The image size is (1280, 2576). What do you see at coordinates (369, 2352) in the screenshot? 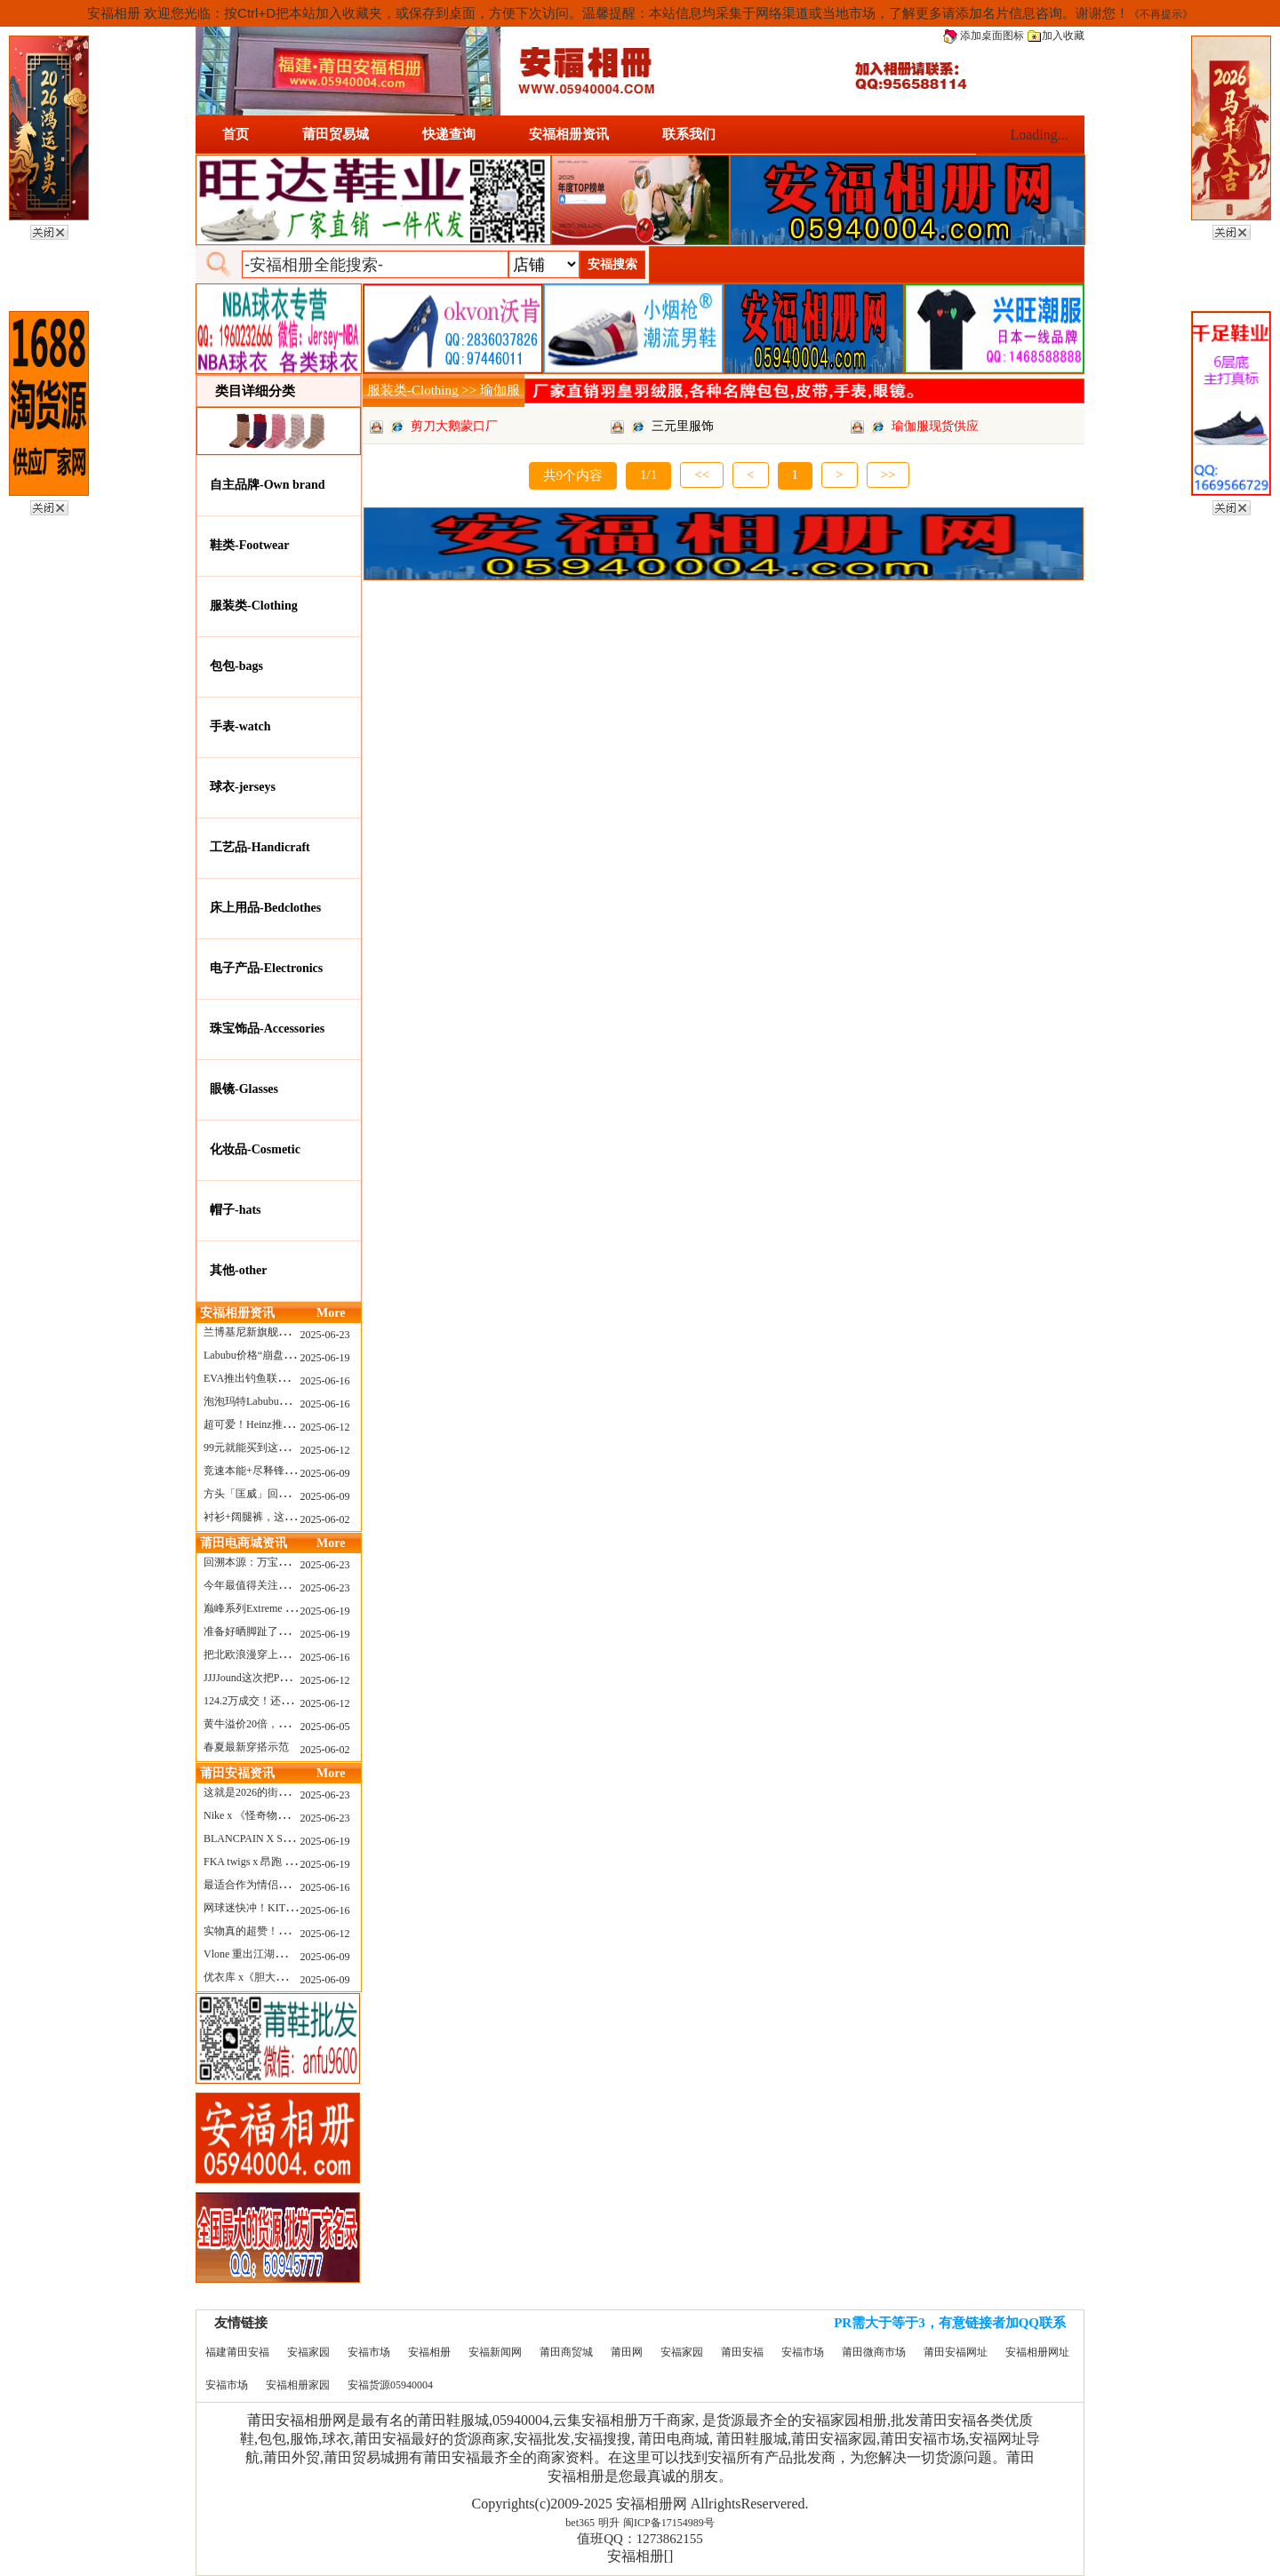
I see `安福市场` at bounding box center [369, 2352].